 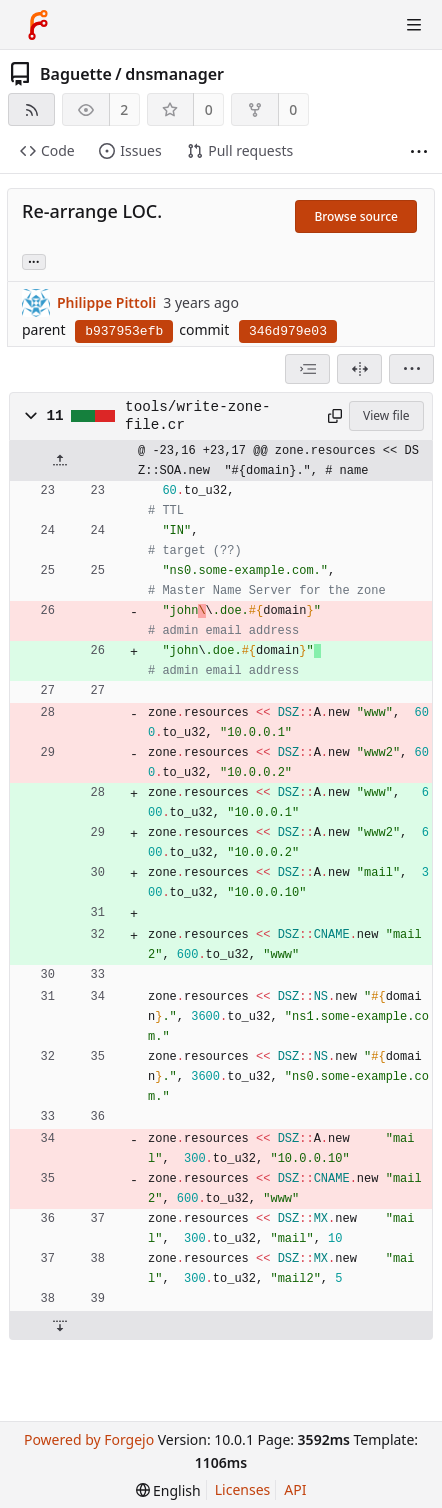 What do you see at coordinates (89, 1439) in the screenshot?
I see `Powered by Forgejo` at bounding box center [89, 1439].